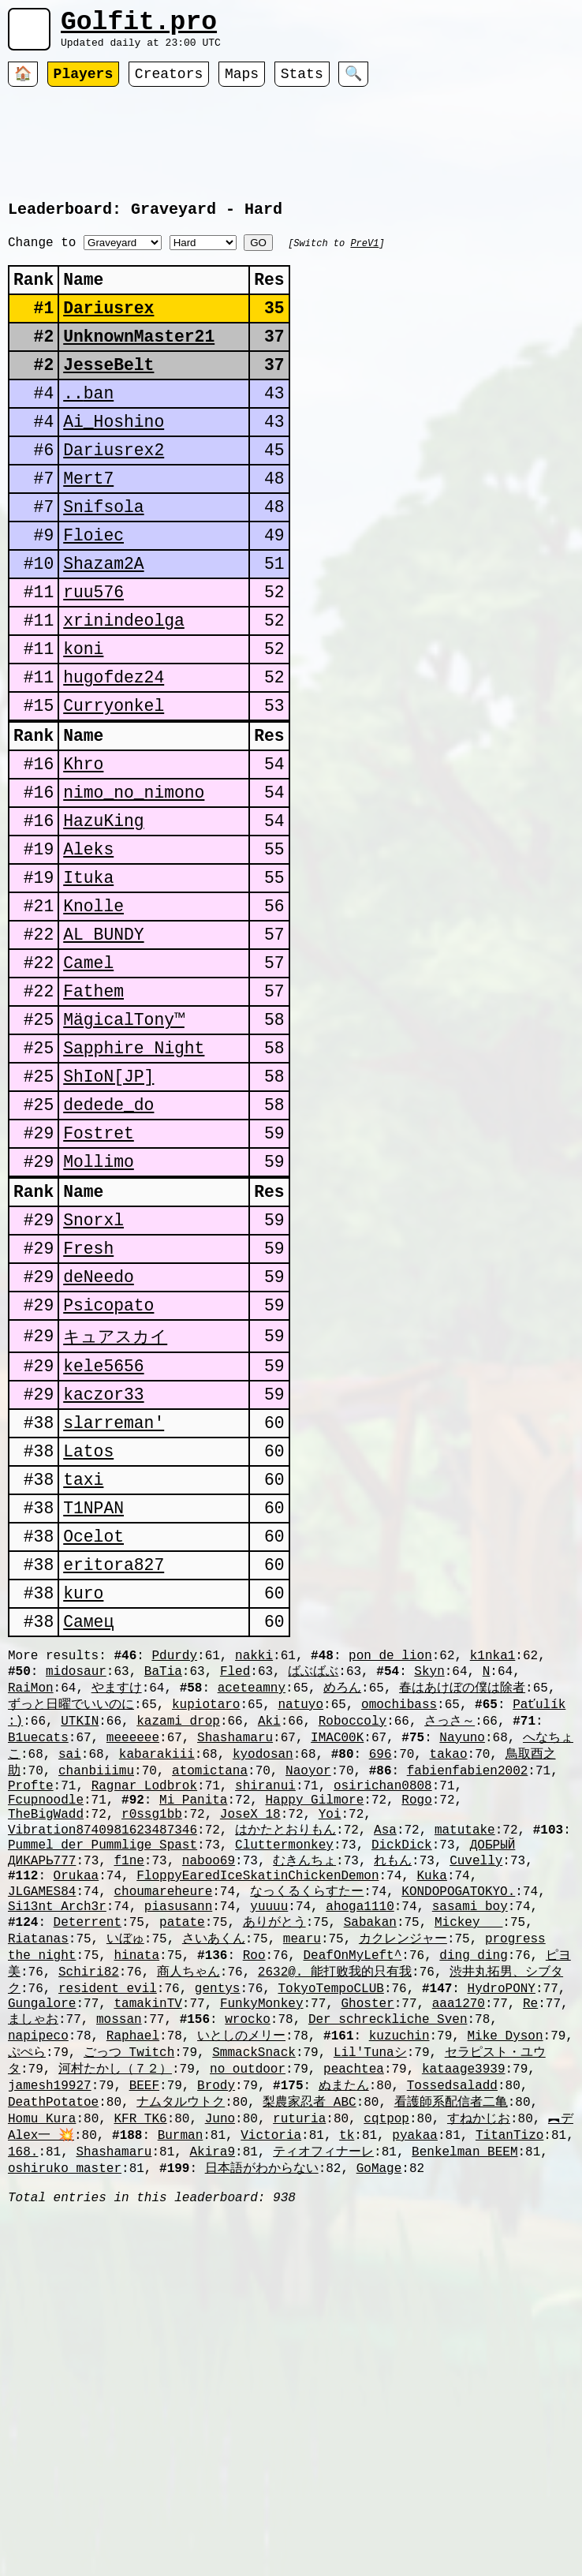 This screenshot has width=582, height=2576. What do you see at coordinates (431, 2112) in the screenshot?
I see `Kuka` at bounding box center [431, 2112].